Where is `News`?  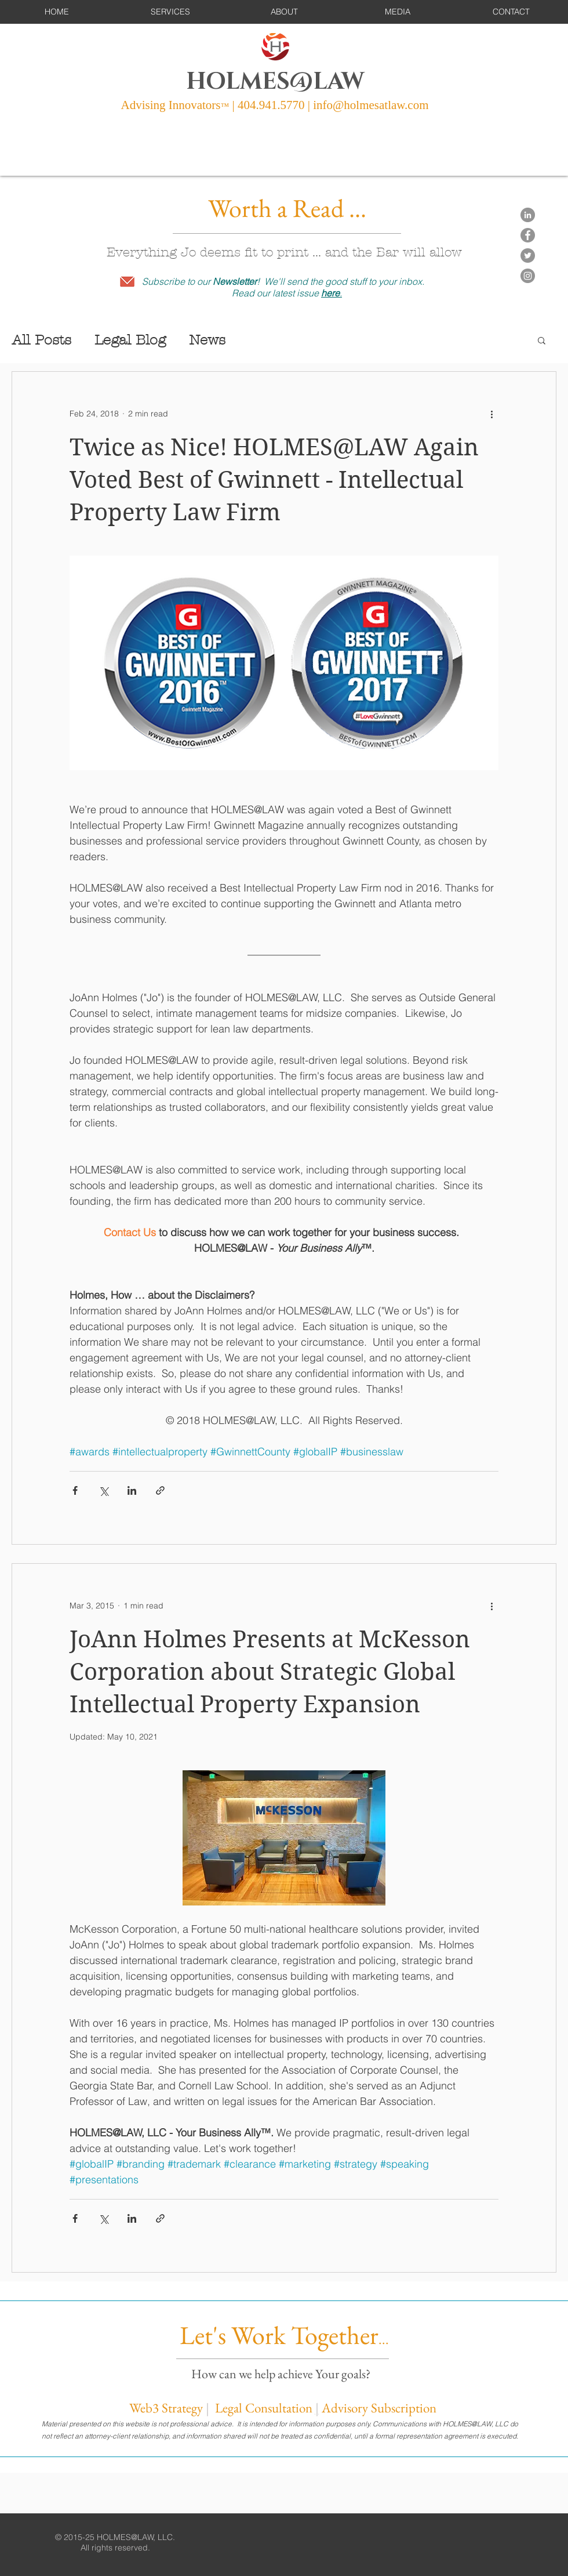
News is located at coordinates (207, 340).